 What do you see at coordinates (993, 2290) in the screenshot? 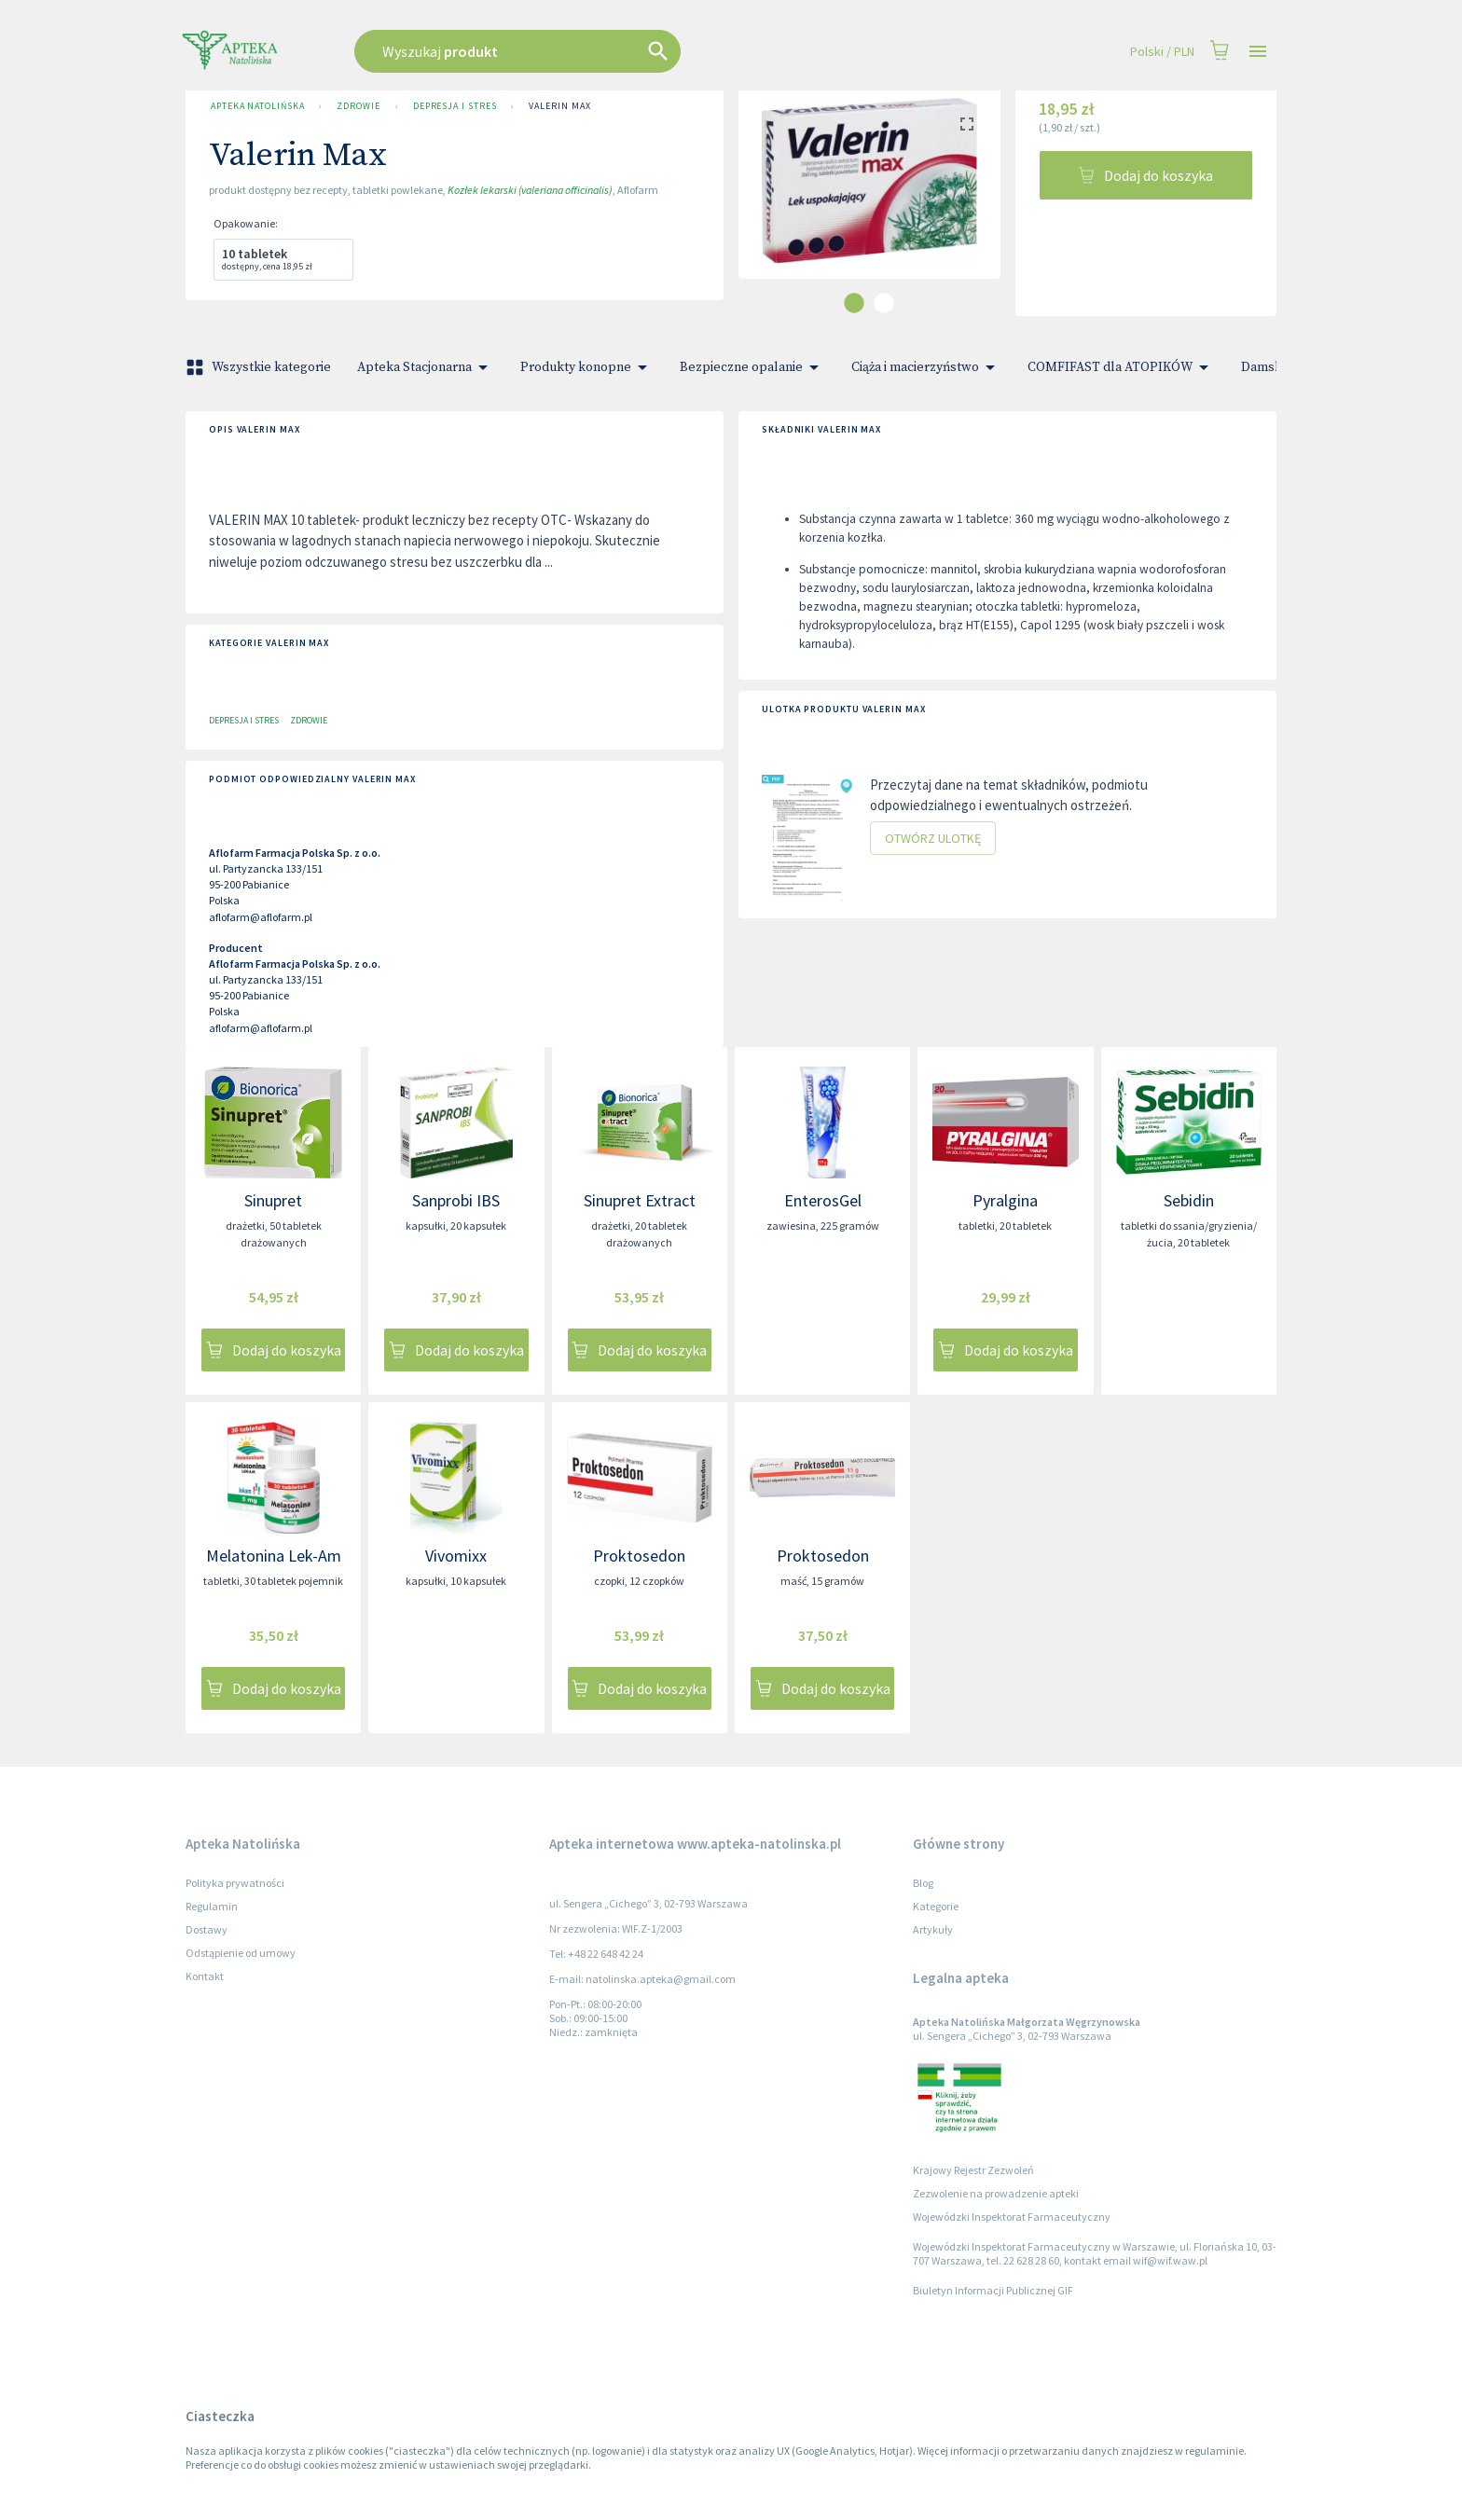
I see `Biuletyn Informacji Publicznej GIF` at bounding box center [993, 2290].